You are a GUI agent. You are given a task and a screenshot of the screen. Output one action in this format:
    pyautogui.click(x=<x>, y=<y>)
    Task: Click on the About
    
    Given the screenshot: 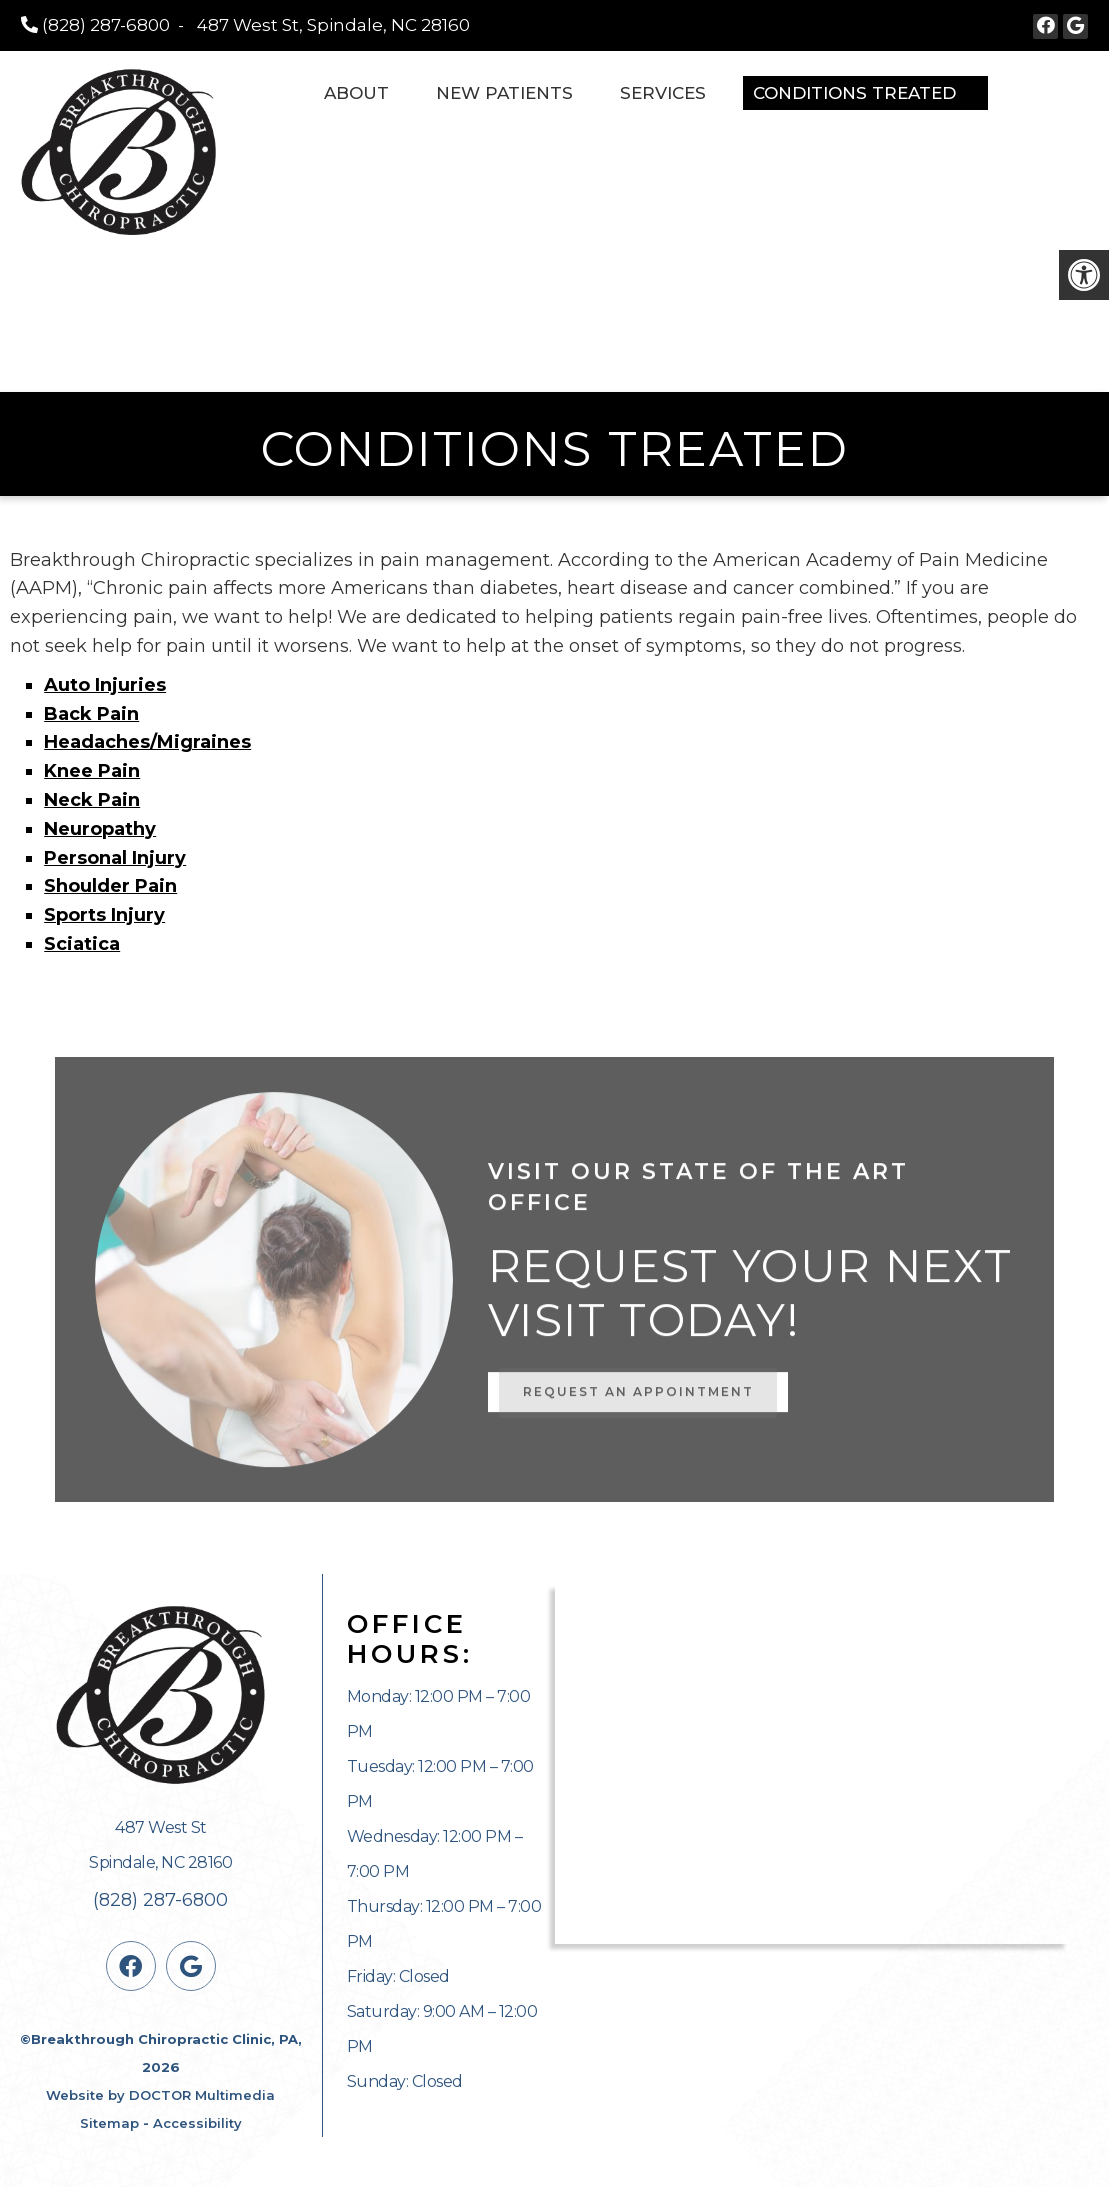 What is the action you would take?
    pyautogui.click(x=356, y=93)
    